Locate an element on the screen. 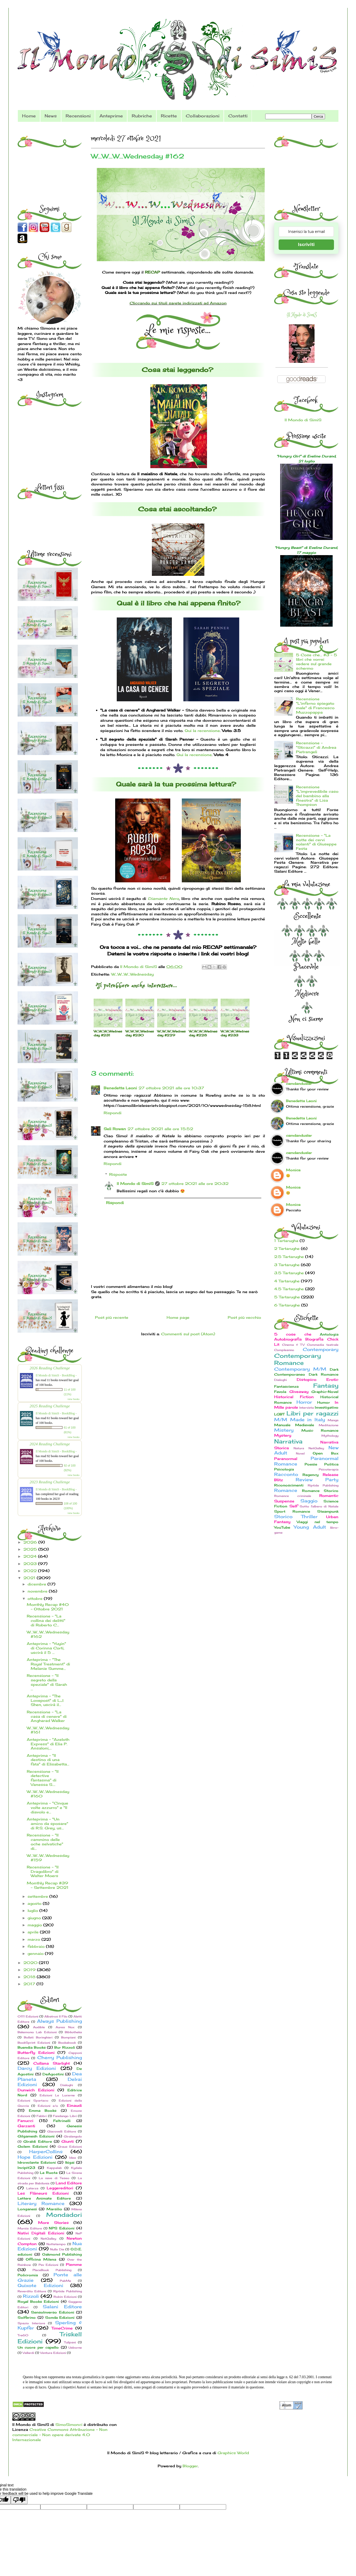 The width and height of the screenshot is (356, 2576). Rispondi is located at coordinates (112, 1113).